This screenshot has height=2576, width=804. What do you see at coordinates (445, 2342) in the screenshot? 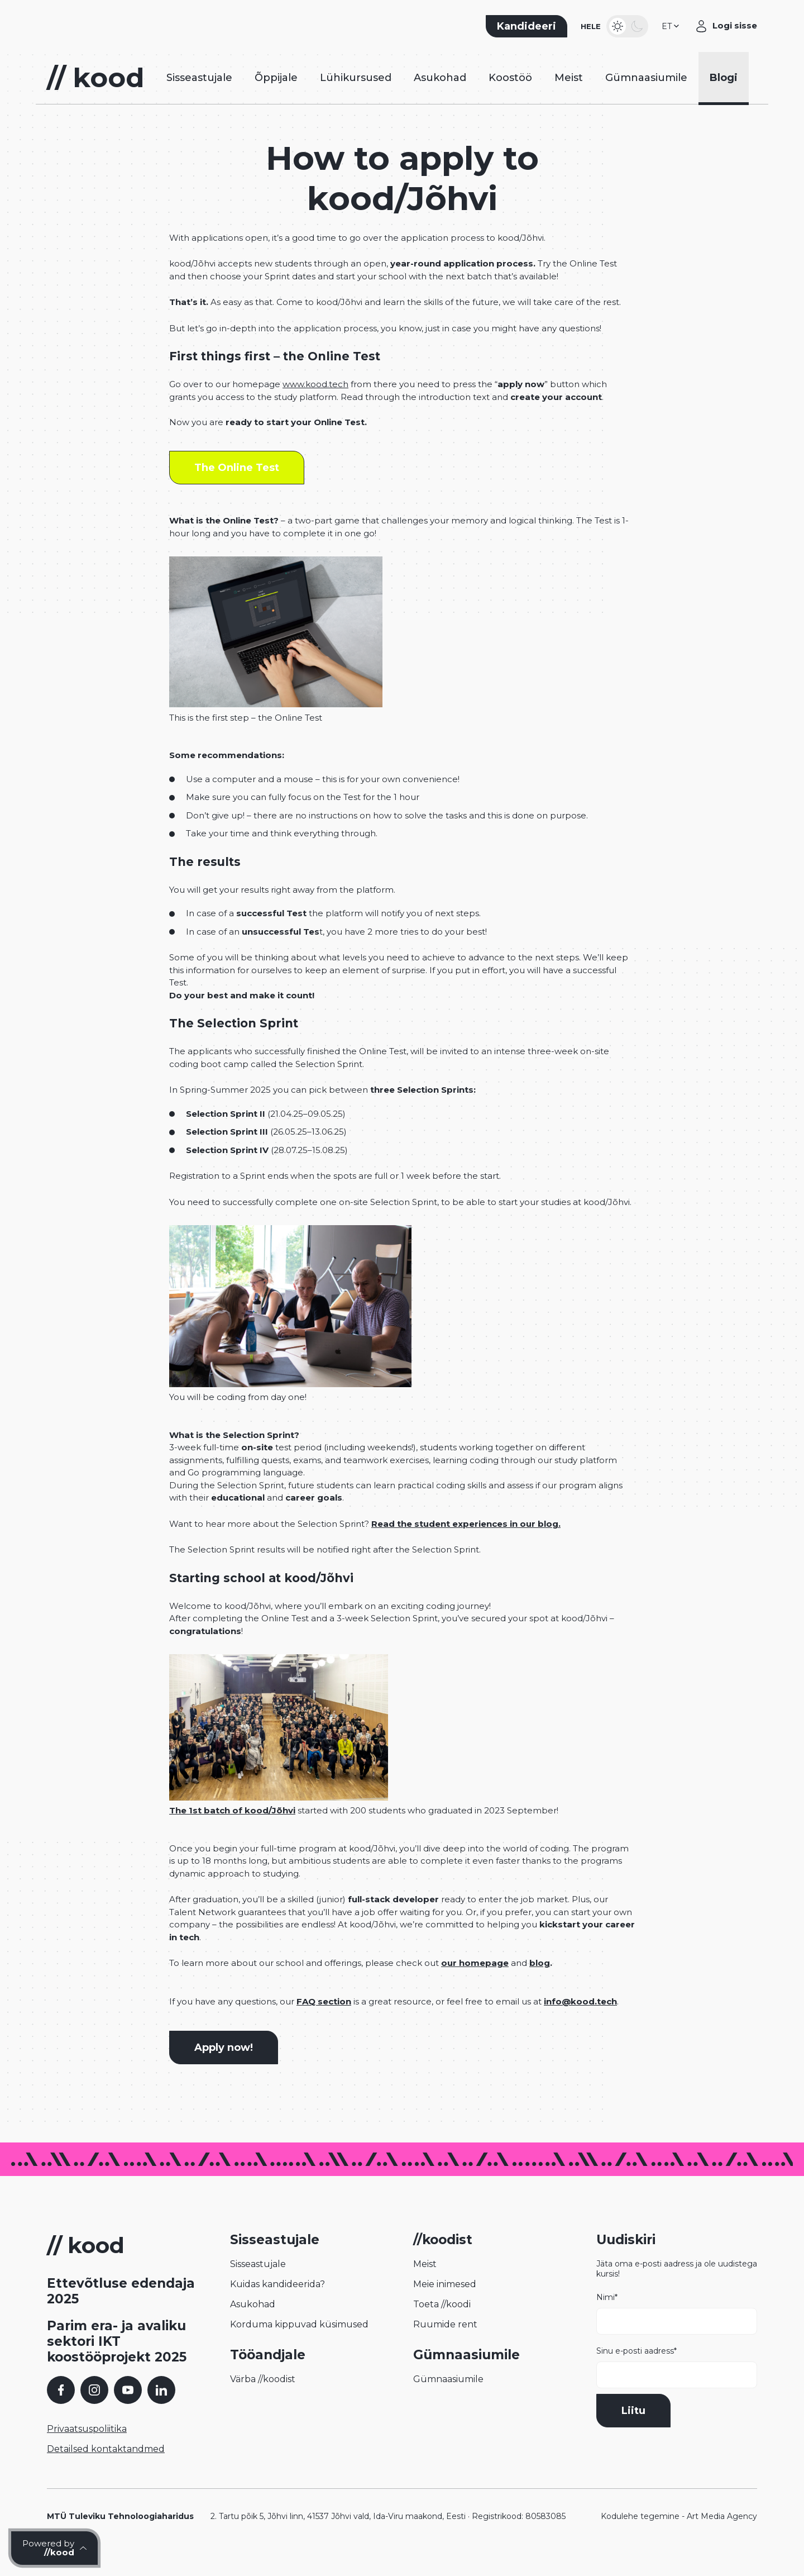
I see `Ruumide rent` at bounding box center [445, 2342].